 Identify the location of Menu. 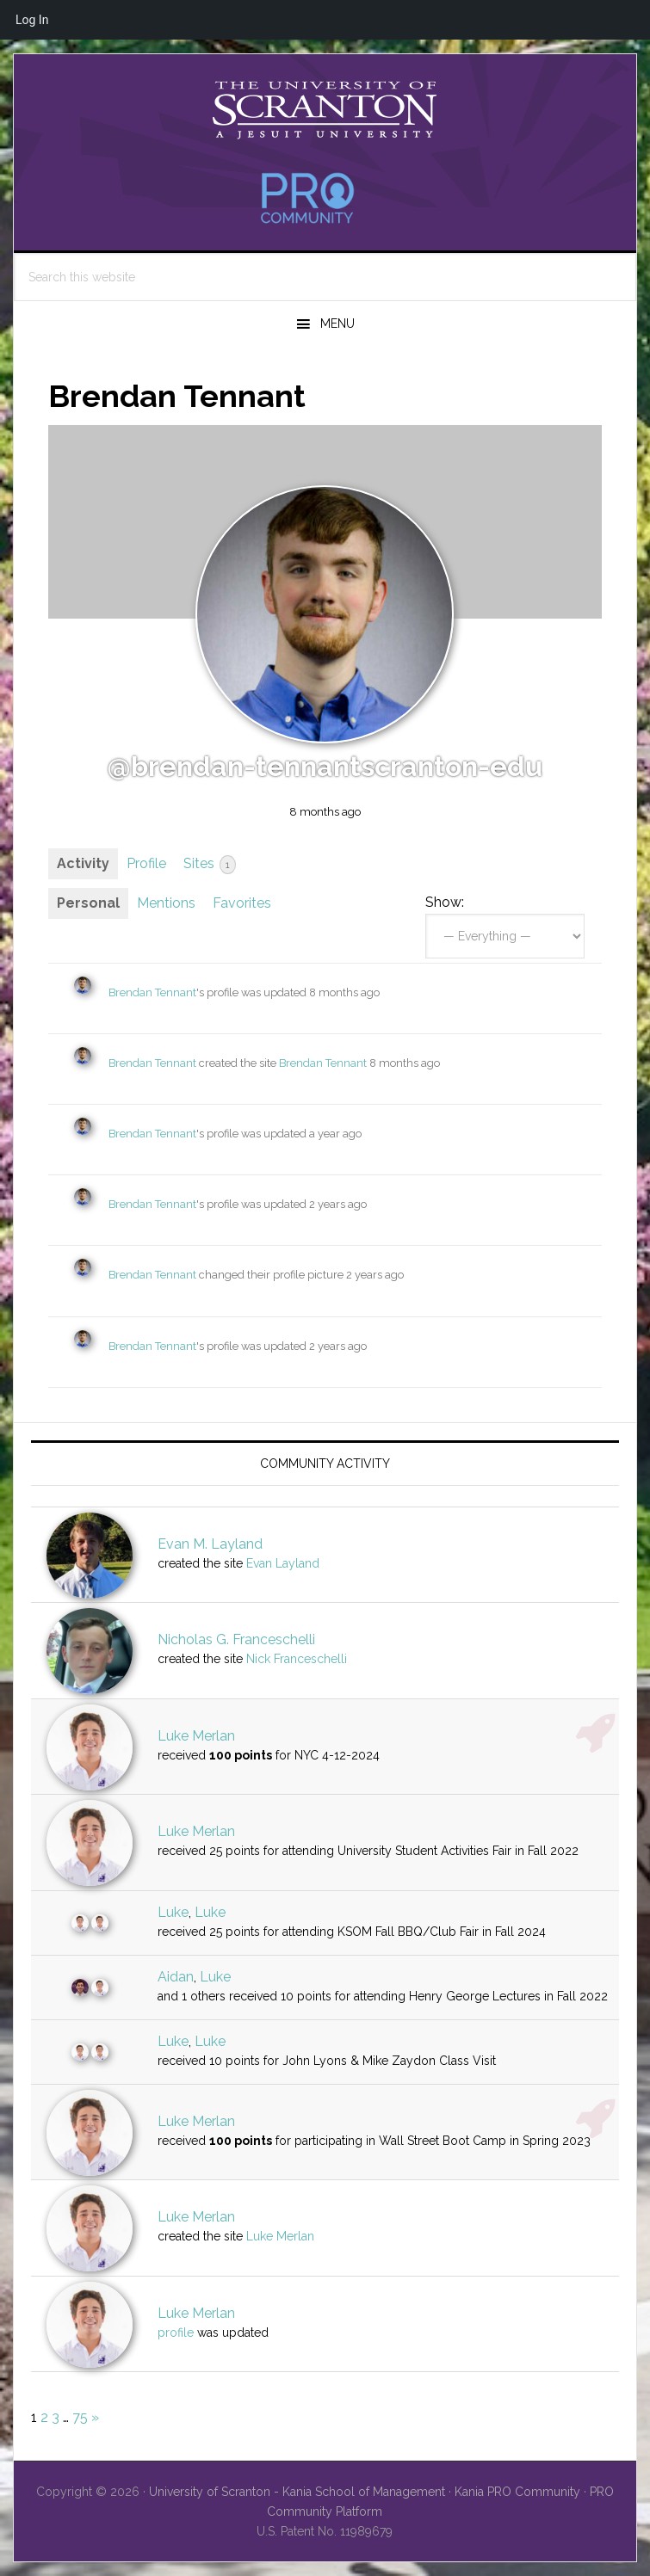
(337, 323).